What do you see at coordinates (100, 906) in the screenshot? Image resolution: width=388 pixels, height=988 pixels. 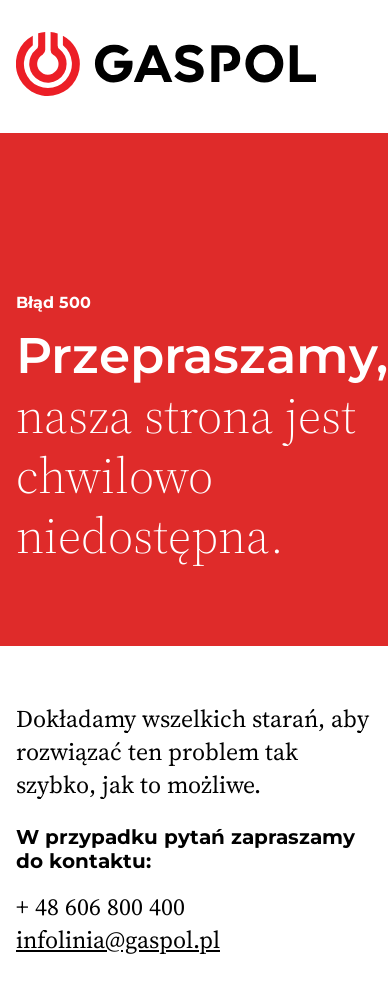 I see `+ 48 606 800 400` at bounding box center [100, 906].